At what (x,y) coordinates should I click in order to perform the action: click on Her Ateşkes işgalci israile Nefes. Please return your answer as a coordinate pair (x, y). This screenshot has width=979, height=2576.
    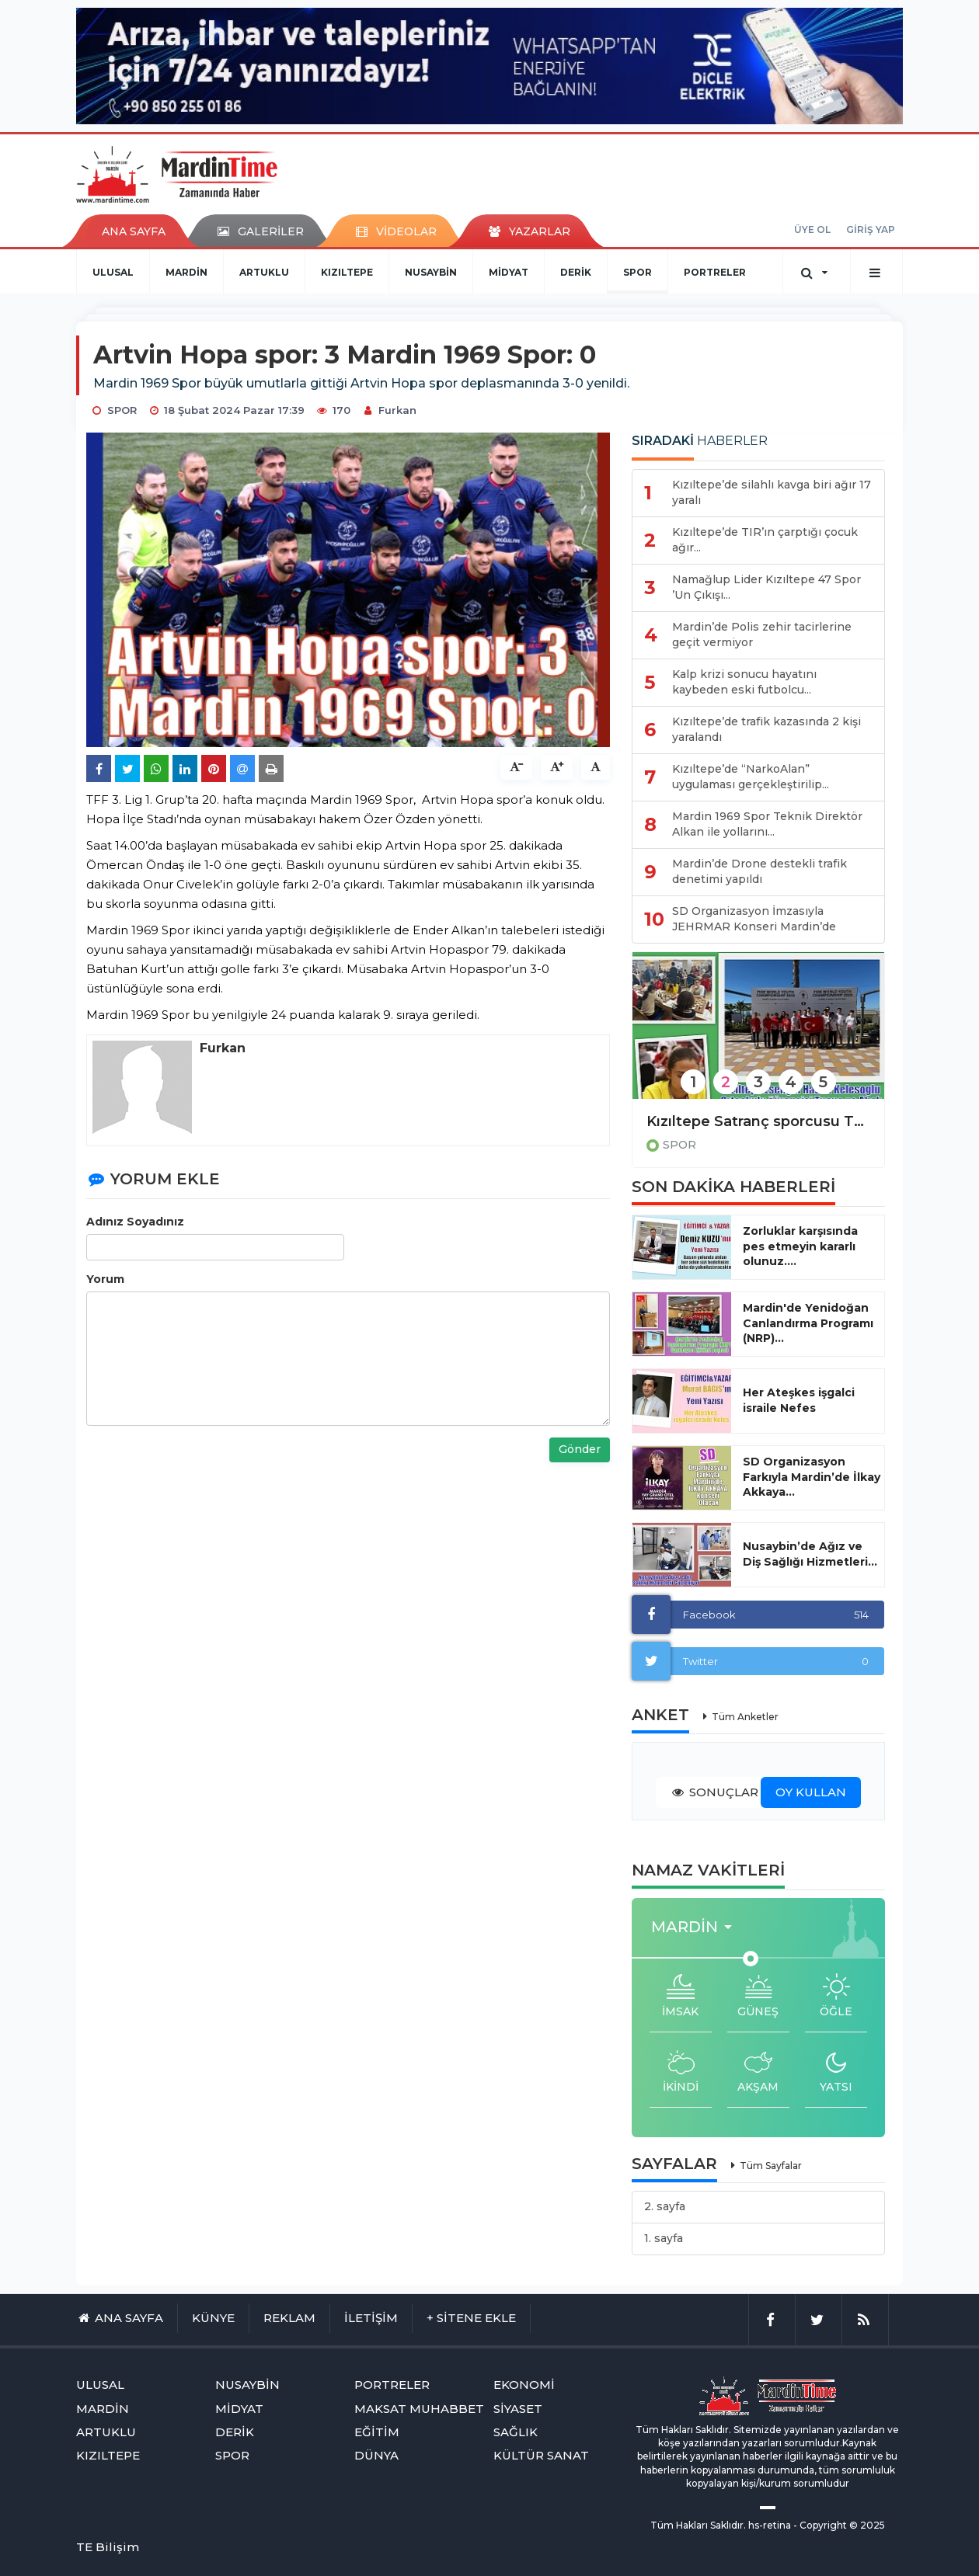
    Looking at the image, I should click on (799, 1400).